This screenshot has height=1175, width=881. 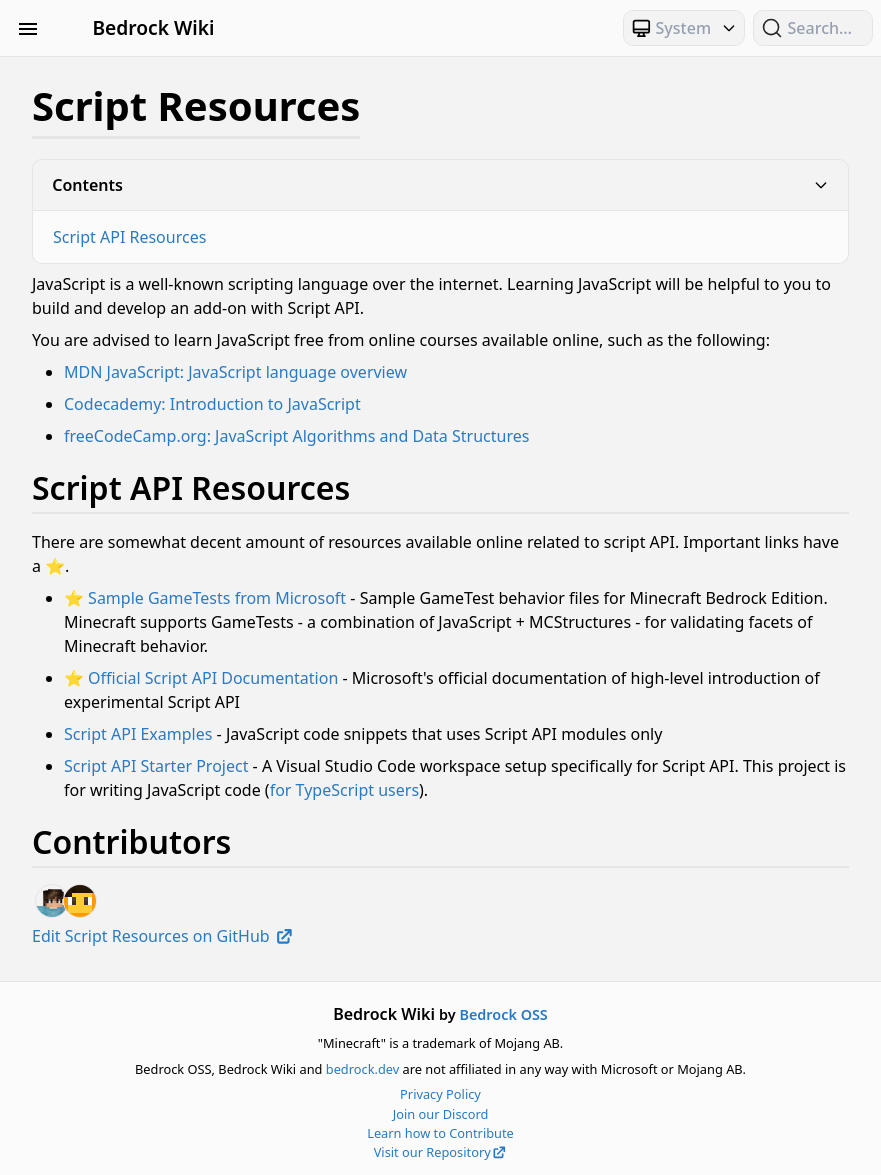 What do you see at coordinates (156, 766) in the screenshot?
I see `Script API Starter Project` at bounding box center [156, 766].